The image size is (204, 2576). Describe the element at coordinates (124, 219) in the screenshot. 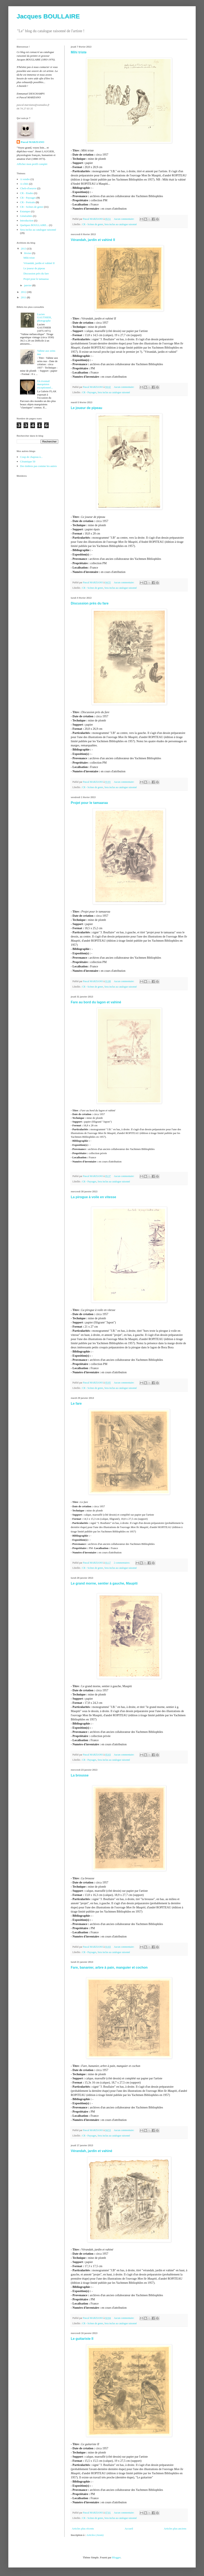

I see `Aucun commentaire:` at that location.